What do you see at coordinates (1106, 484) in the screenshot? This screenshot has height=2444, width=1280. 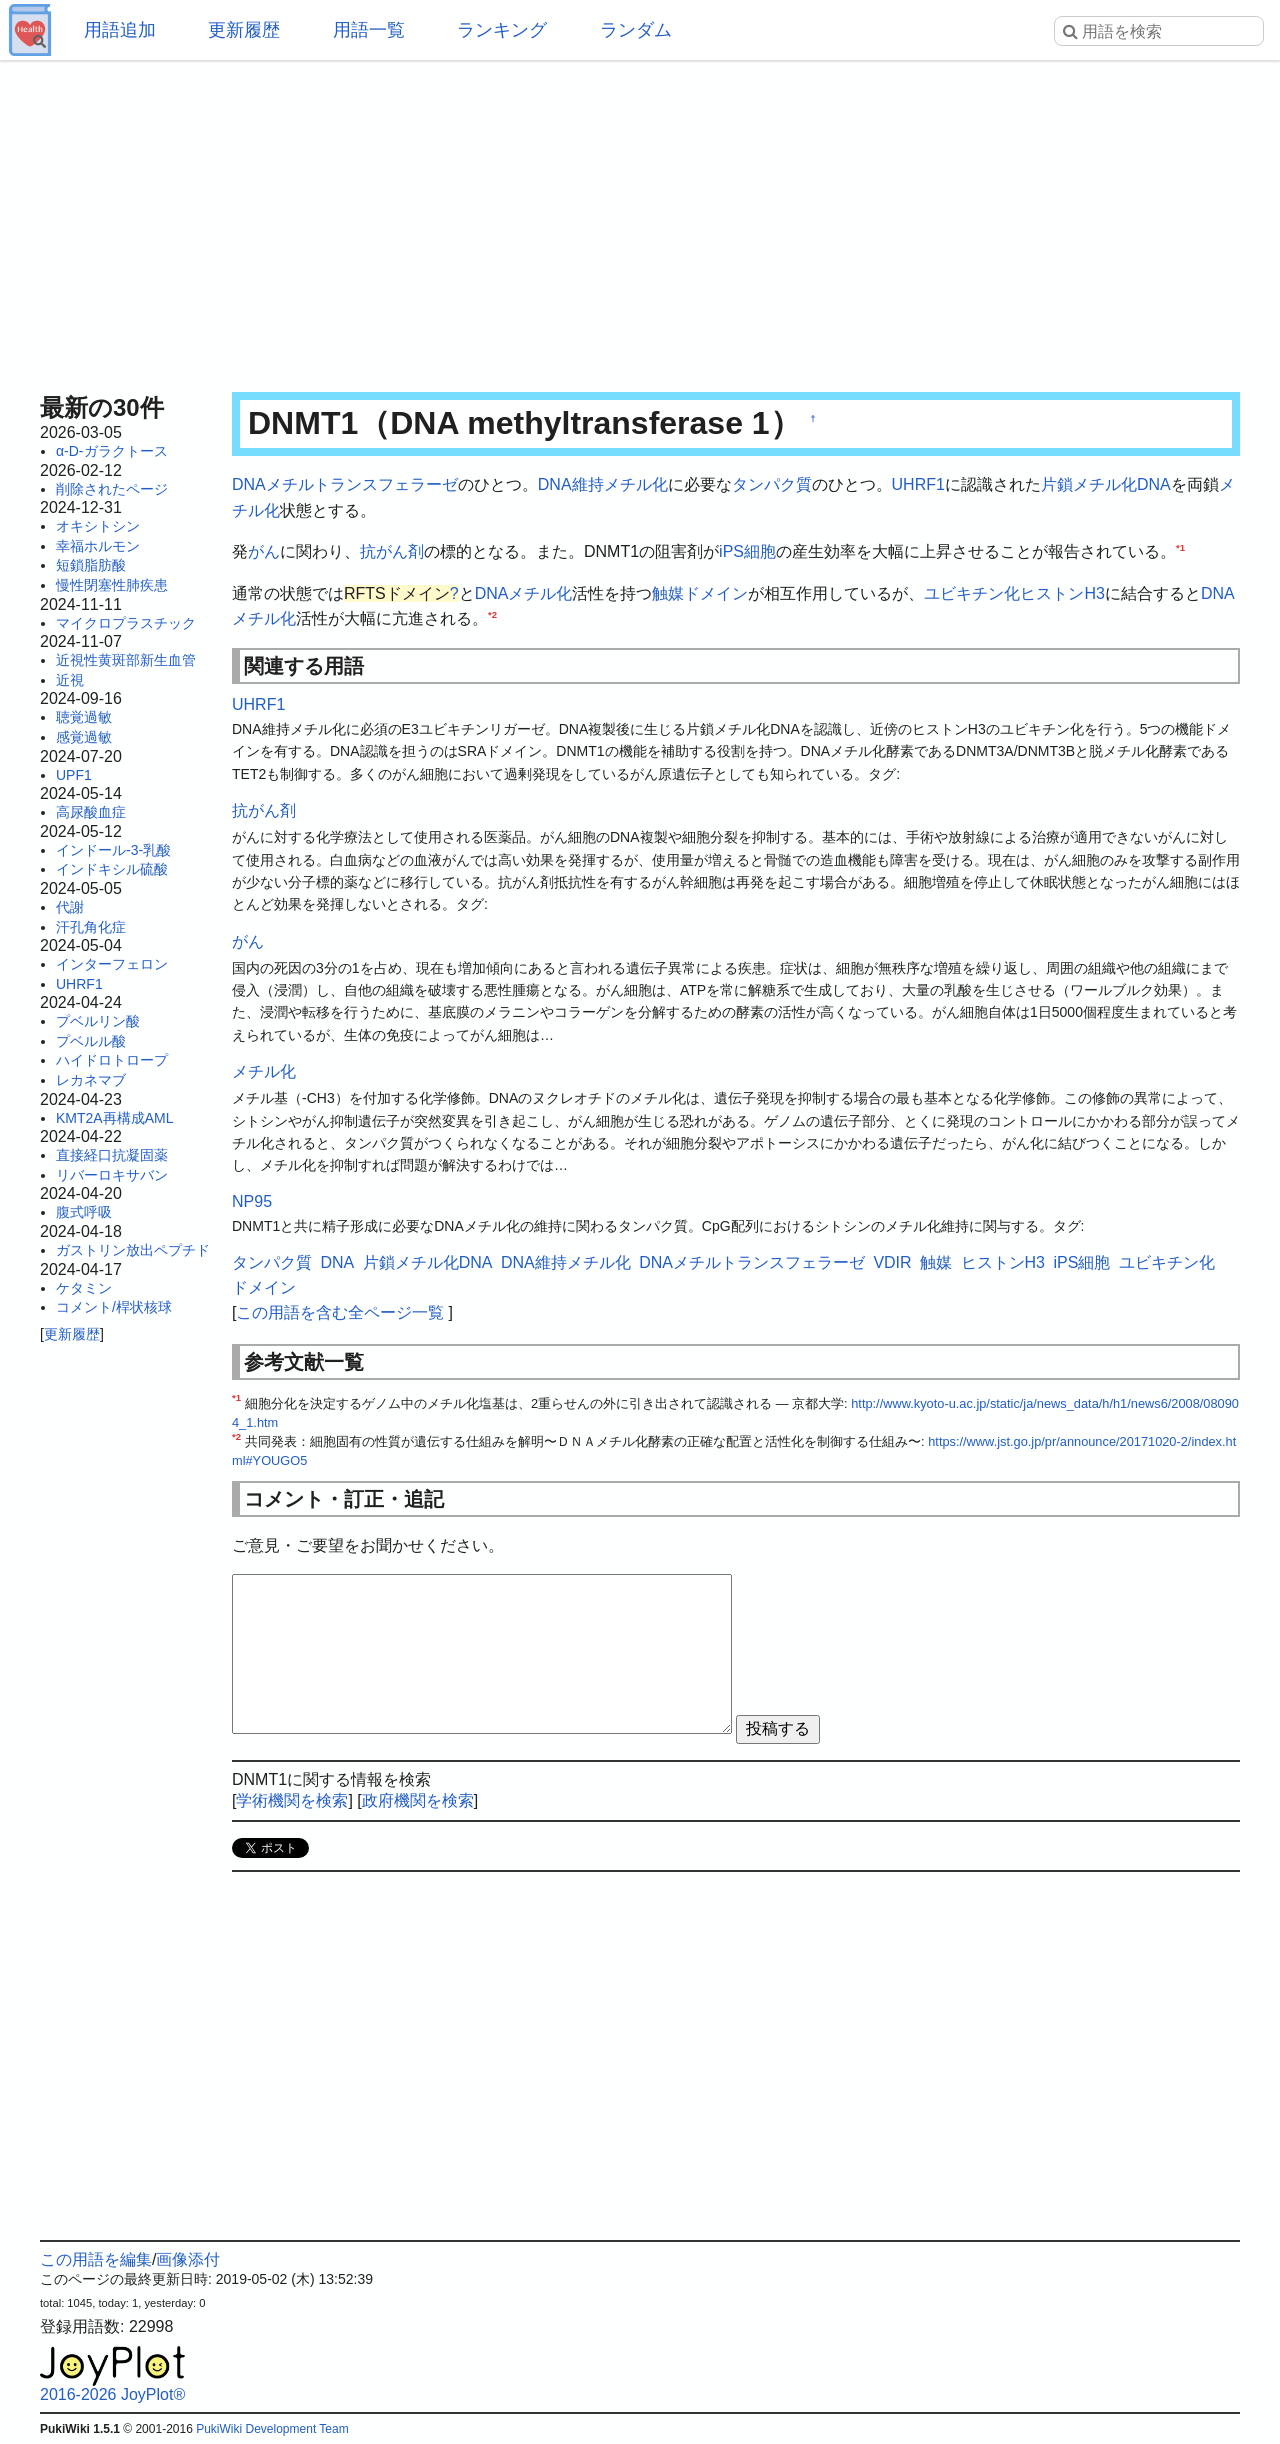 I see `片鎖メチル化DNA` at bounding box center [1106, 484].